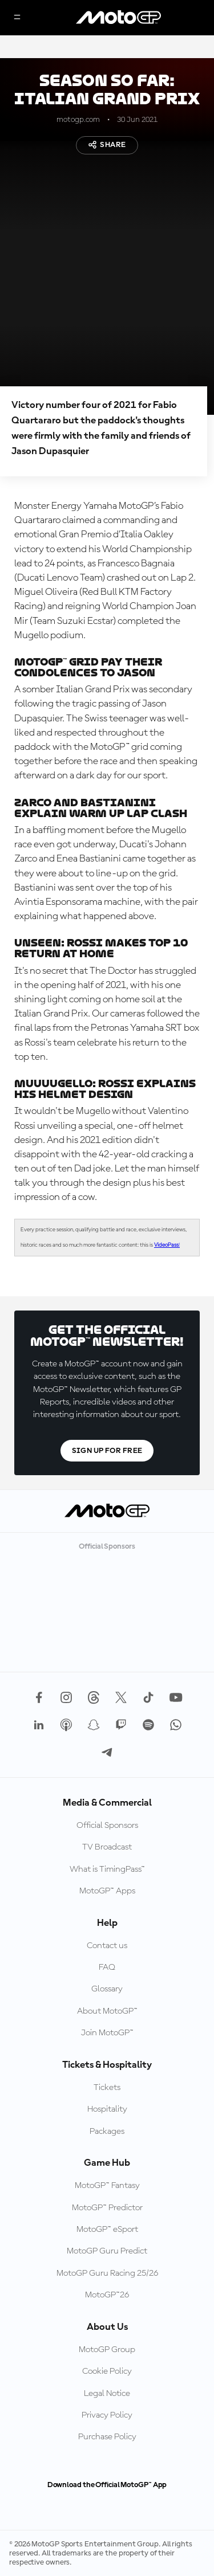 The height and width of the screenshot is (2576, 214). Describe the element at coordinates (107, 2185) in the screenshot. I see `MotoGP™ Fantasy` at that location.